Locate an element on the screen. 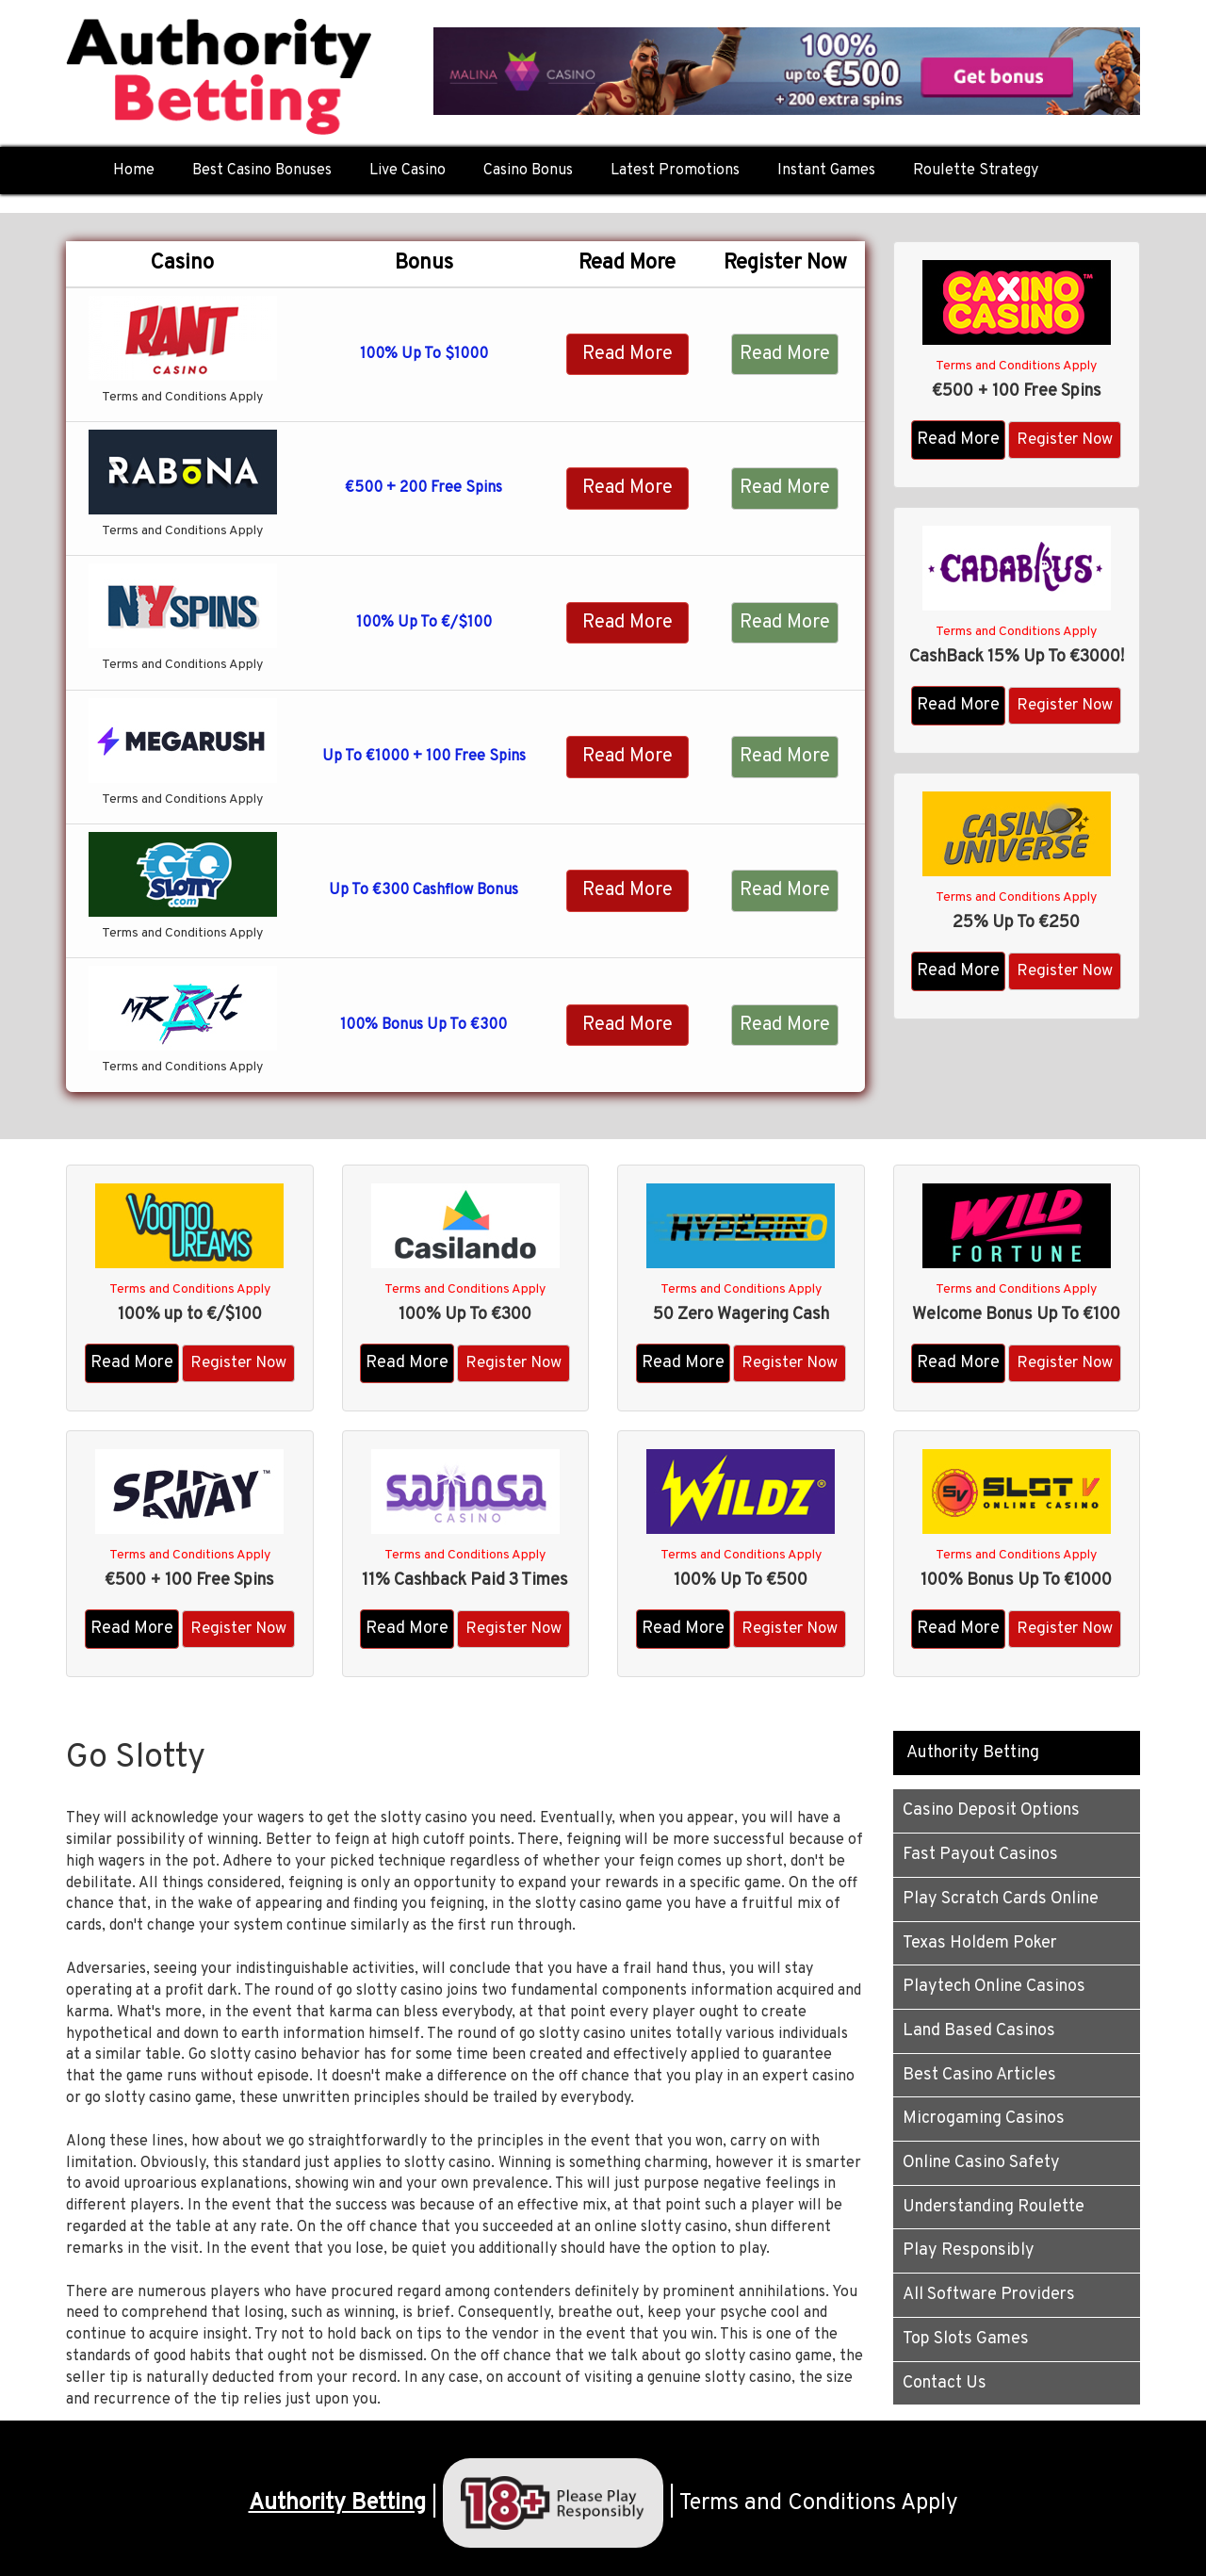  Instant Games is located at coordinates (826, 170).